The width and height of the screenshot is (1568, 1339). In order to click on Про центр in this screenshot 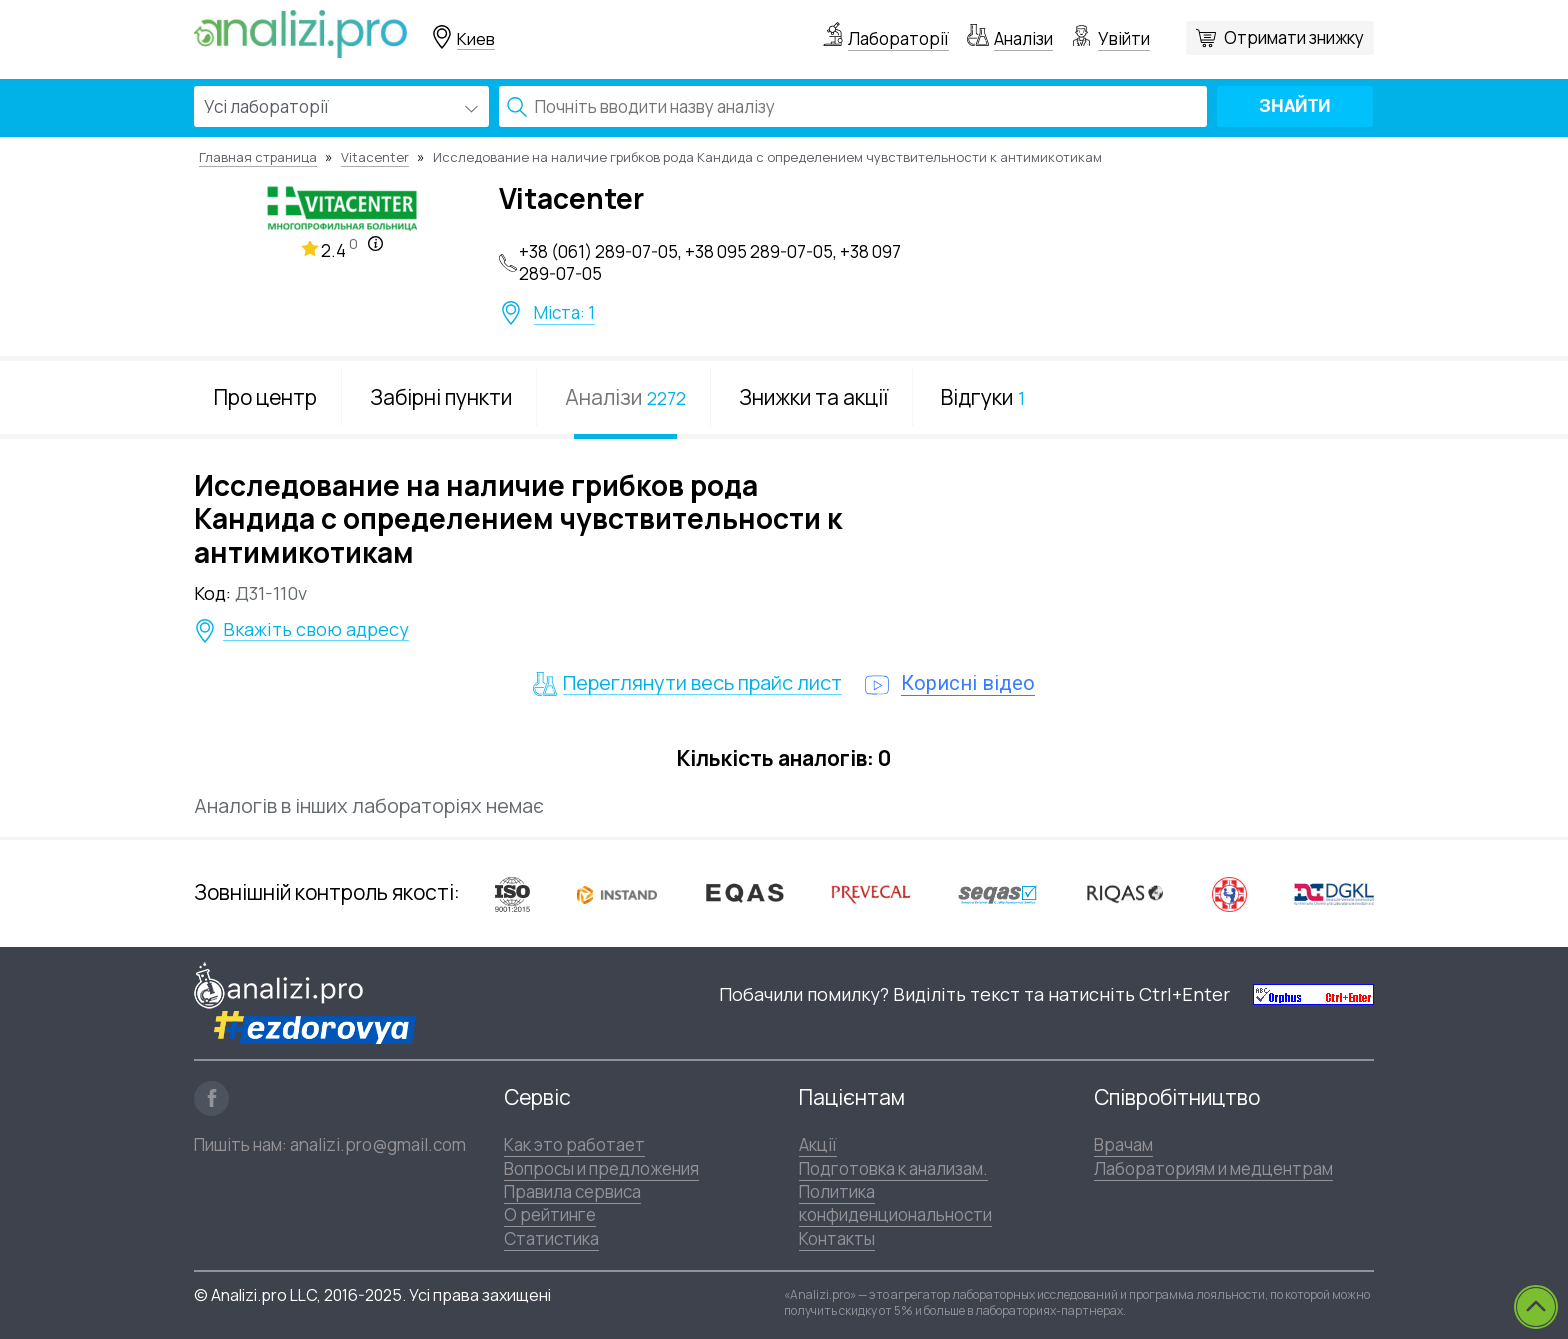, I will do `click(265, 397)`.